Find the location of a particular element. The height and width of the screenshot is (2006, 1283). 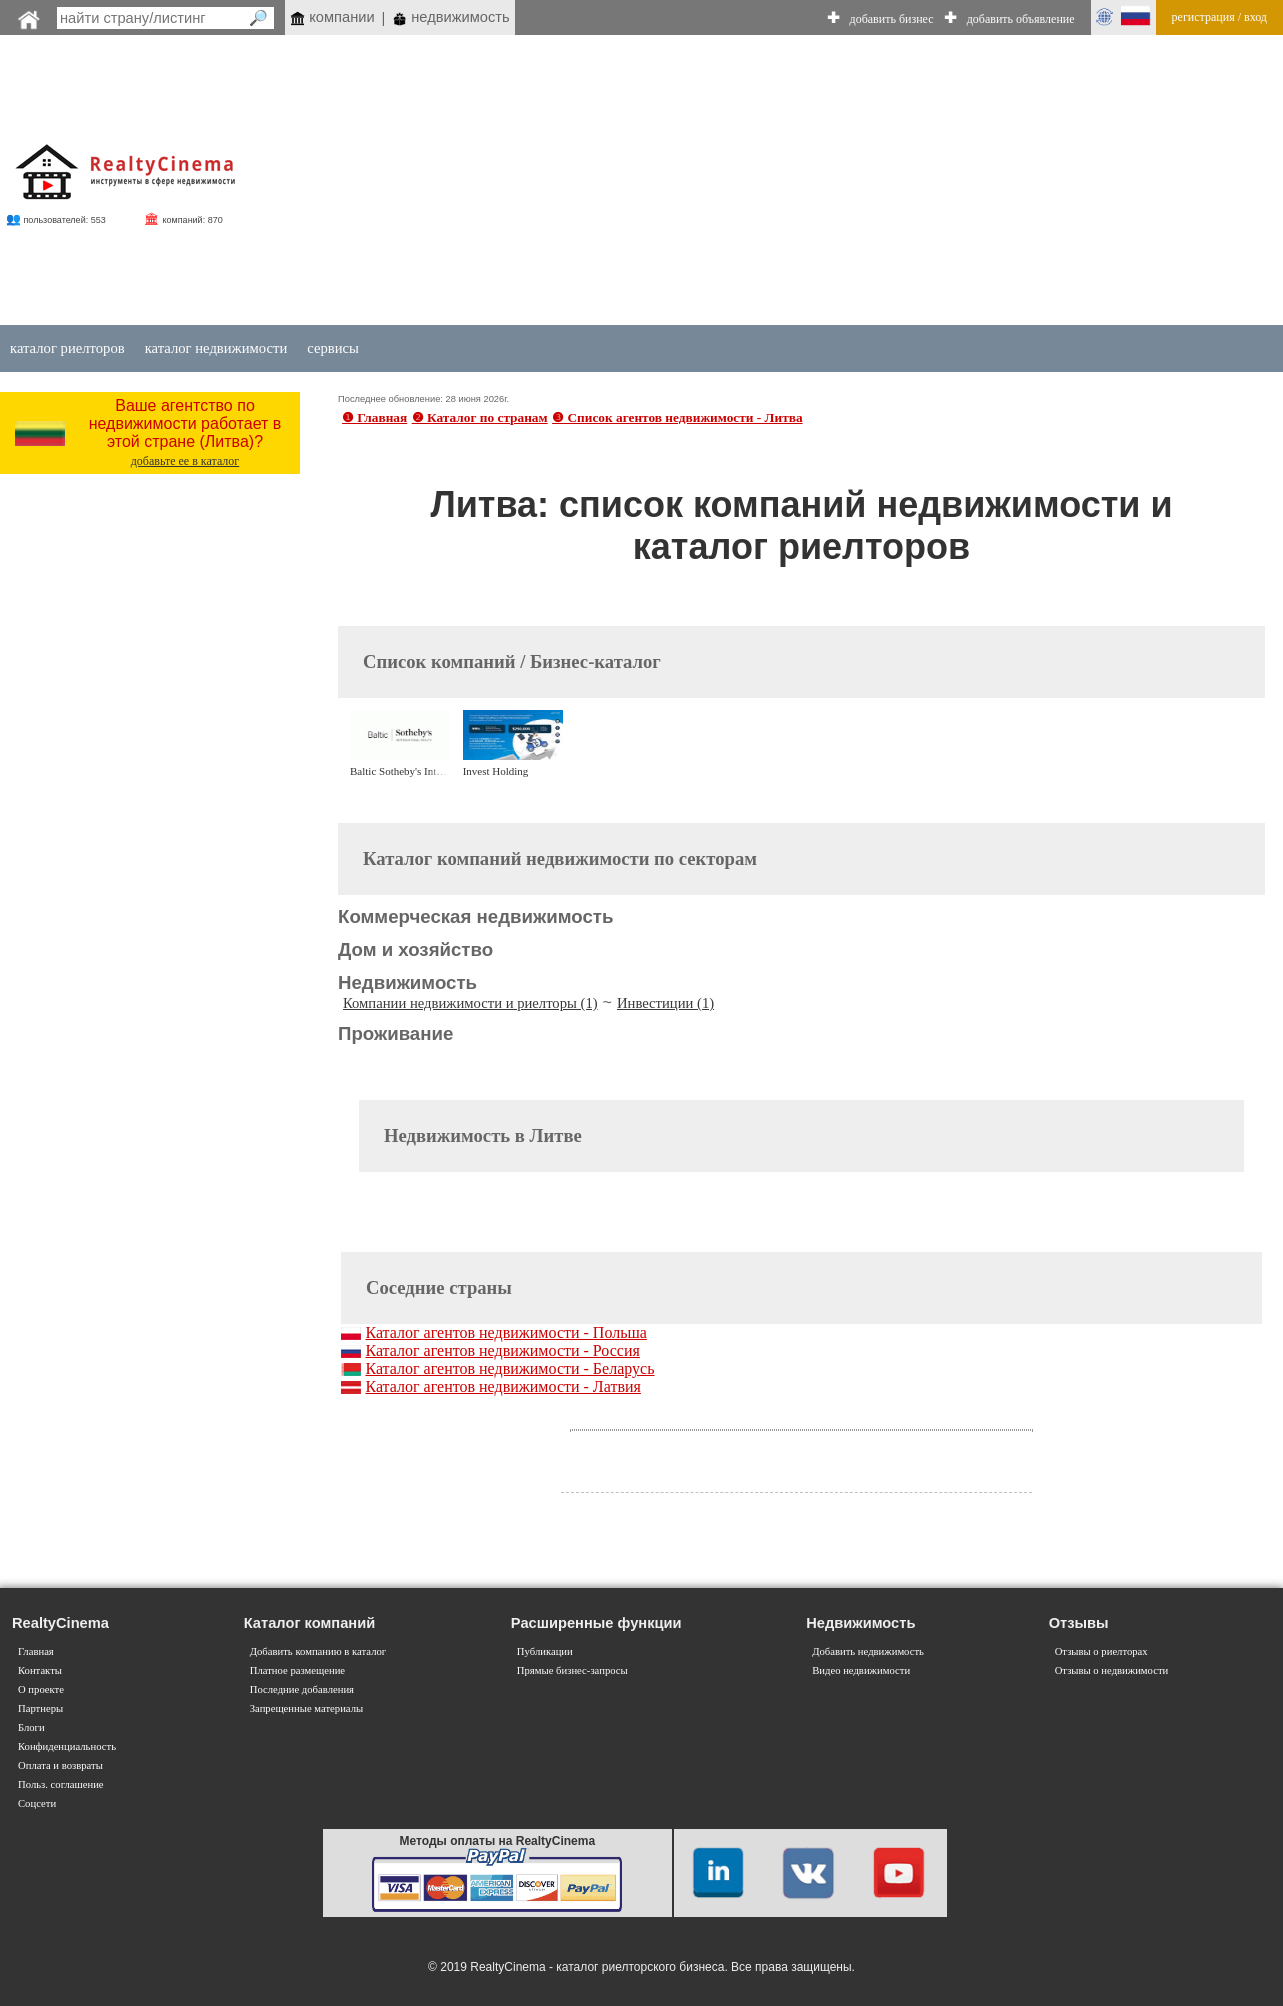

[Advertisement] is located at coordinates (791, 182).